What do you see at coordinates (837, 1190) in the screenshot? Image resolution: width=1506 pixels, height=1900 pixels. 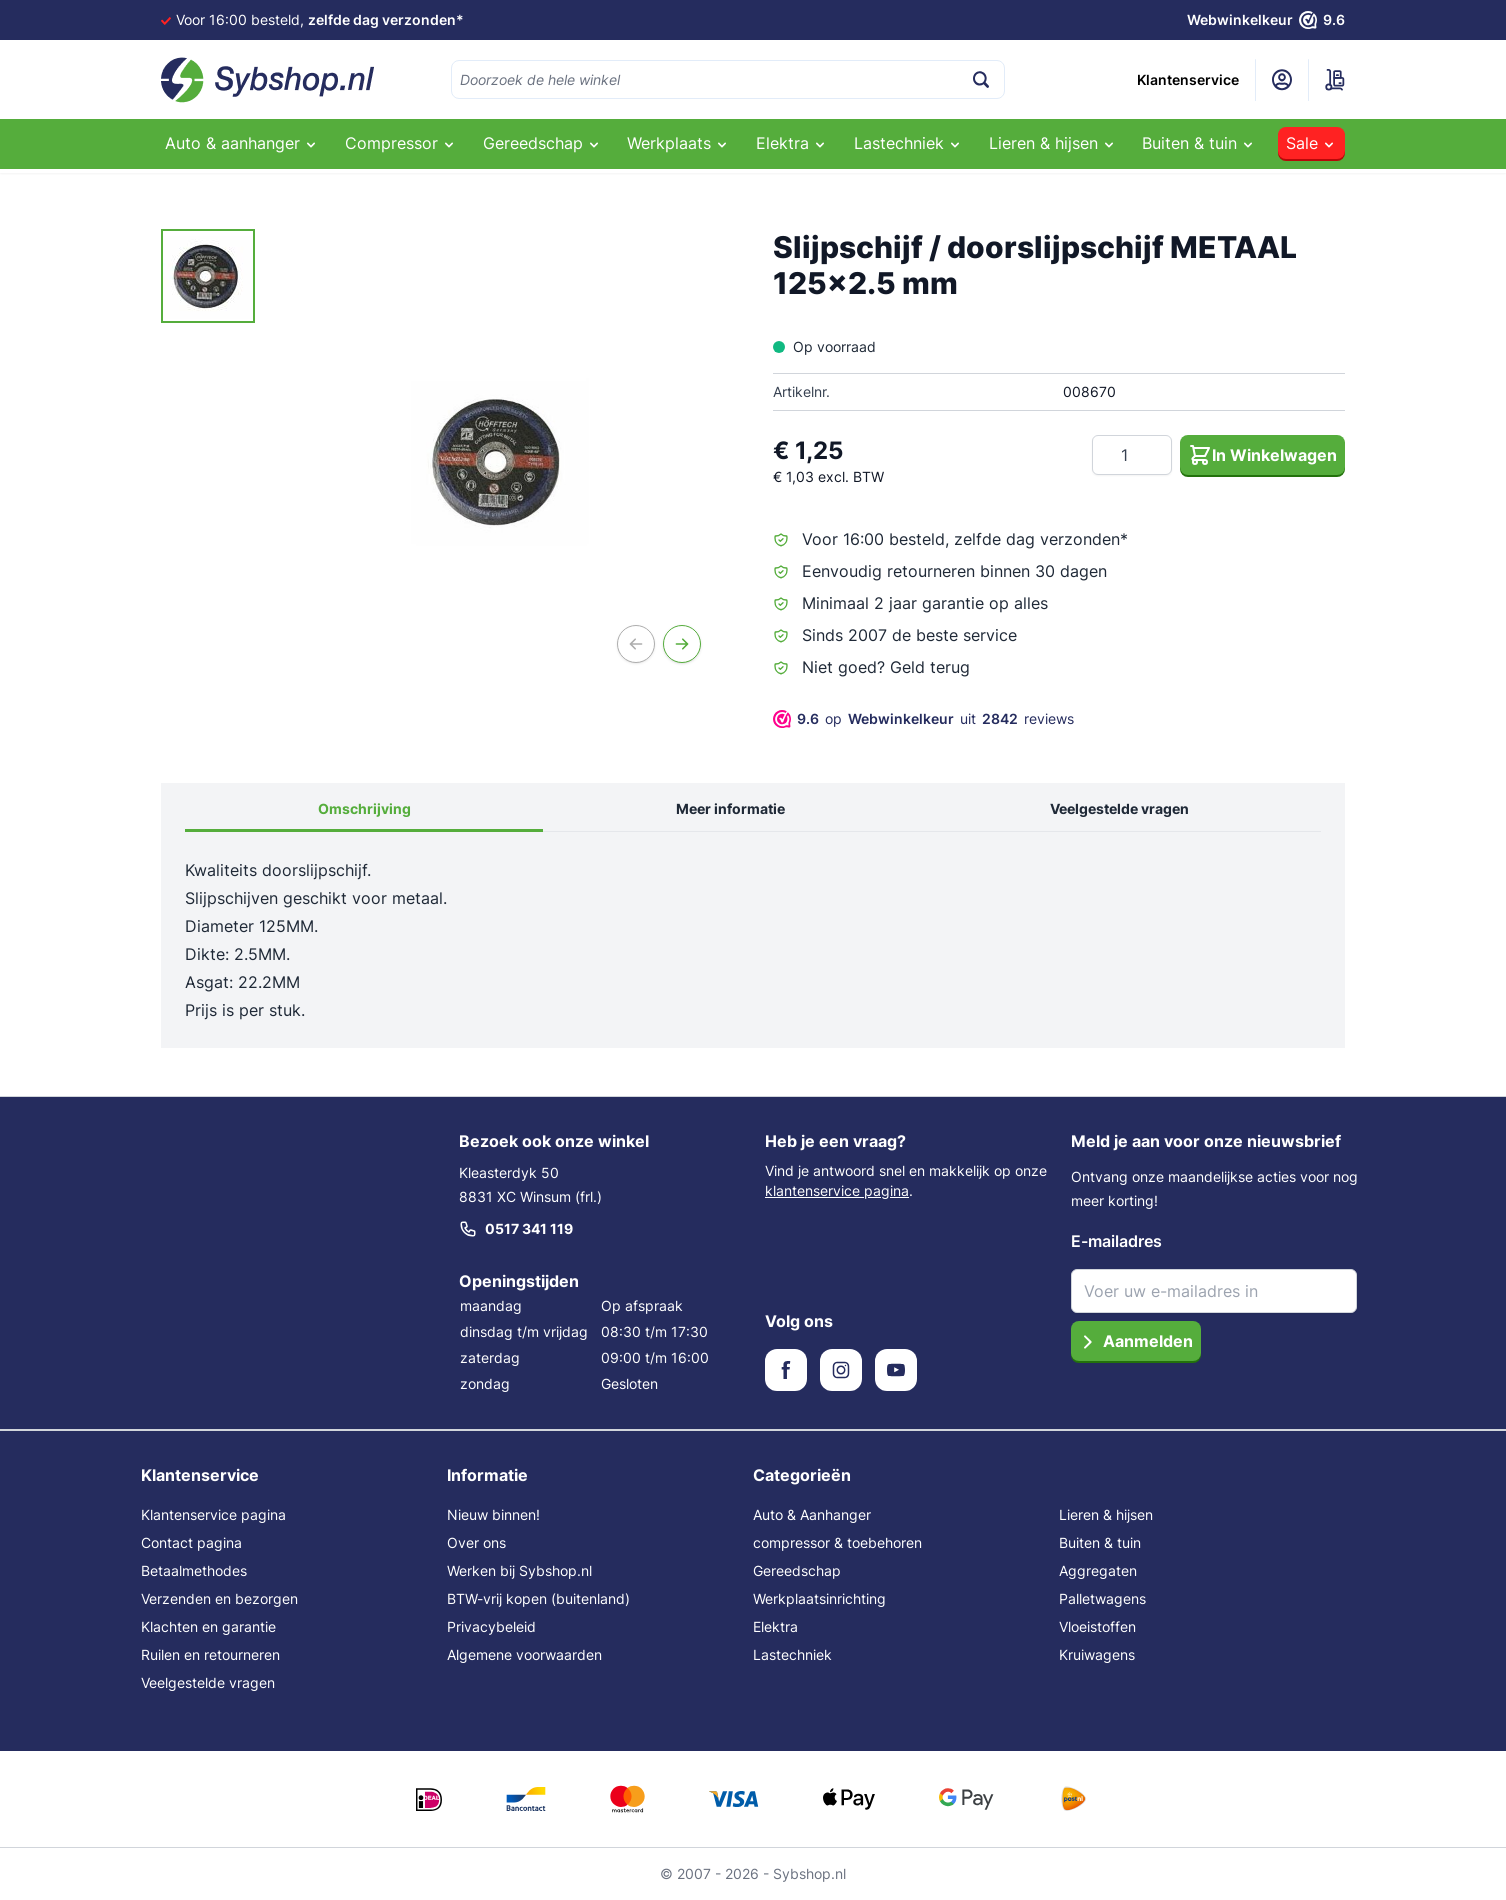 I see `klantenservice pagina` at bounding box center [837, 1190].